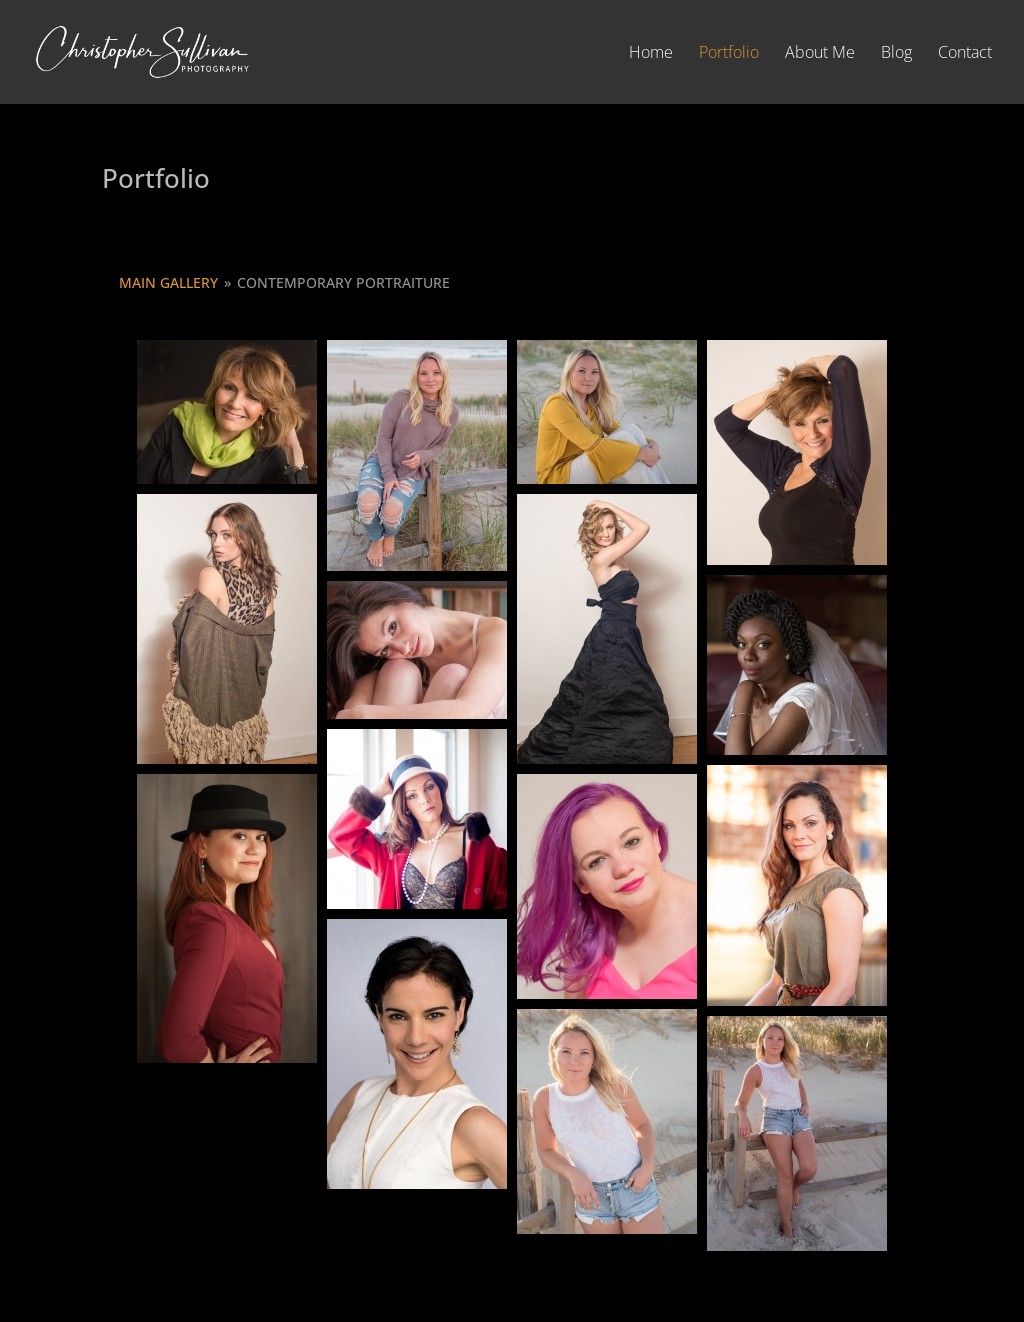 Image resolution: width=1024 pixels, height=1322 pixels. I want to click on About Me, so click(820, 54).